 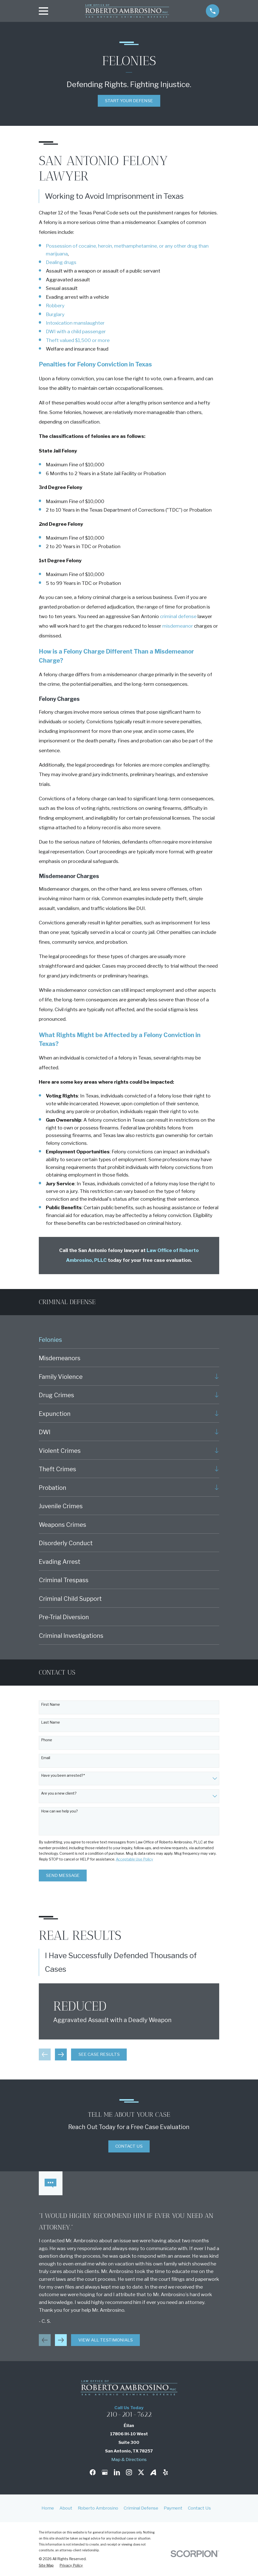 What do you see at coordinates (105, 2472) in the screenshot?
I see `[Google Business Profile]` at bounding box center [105, 2472].